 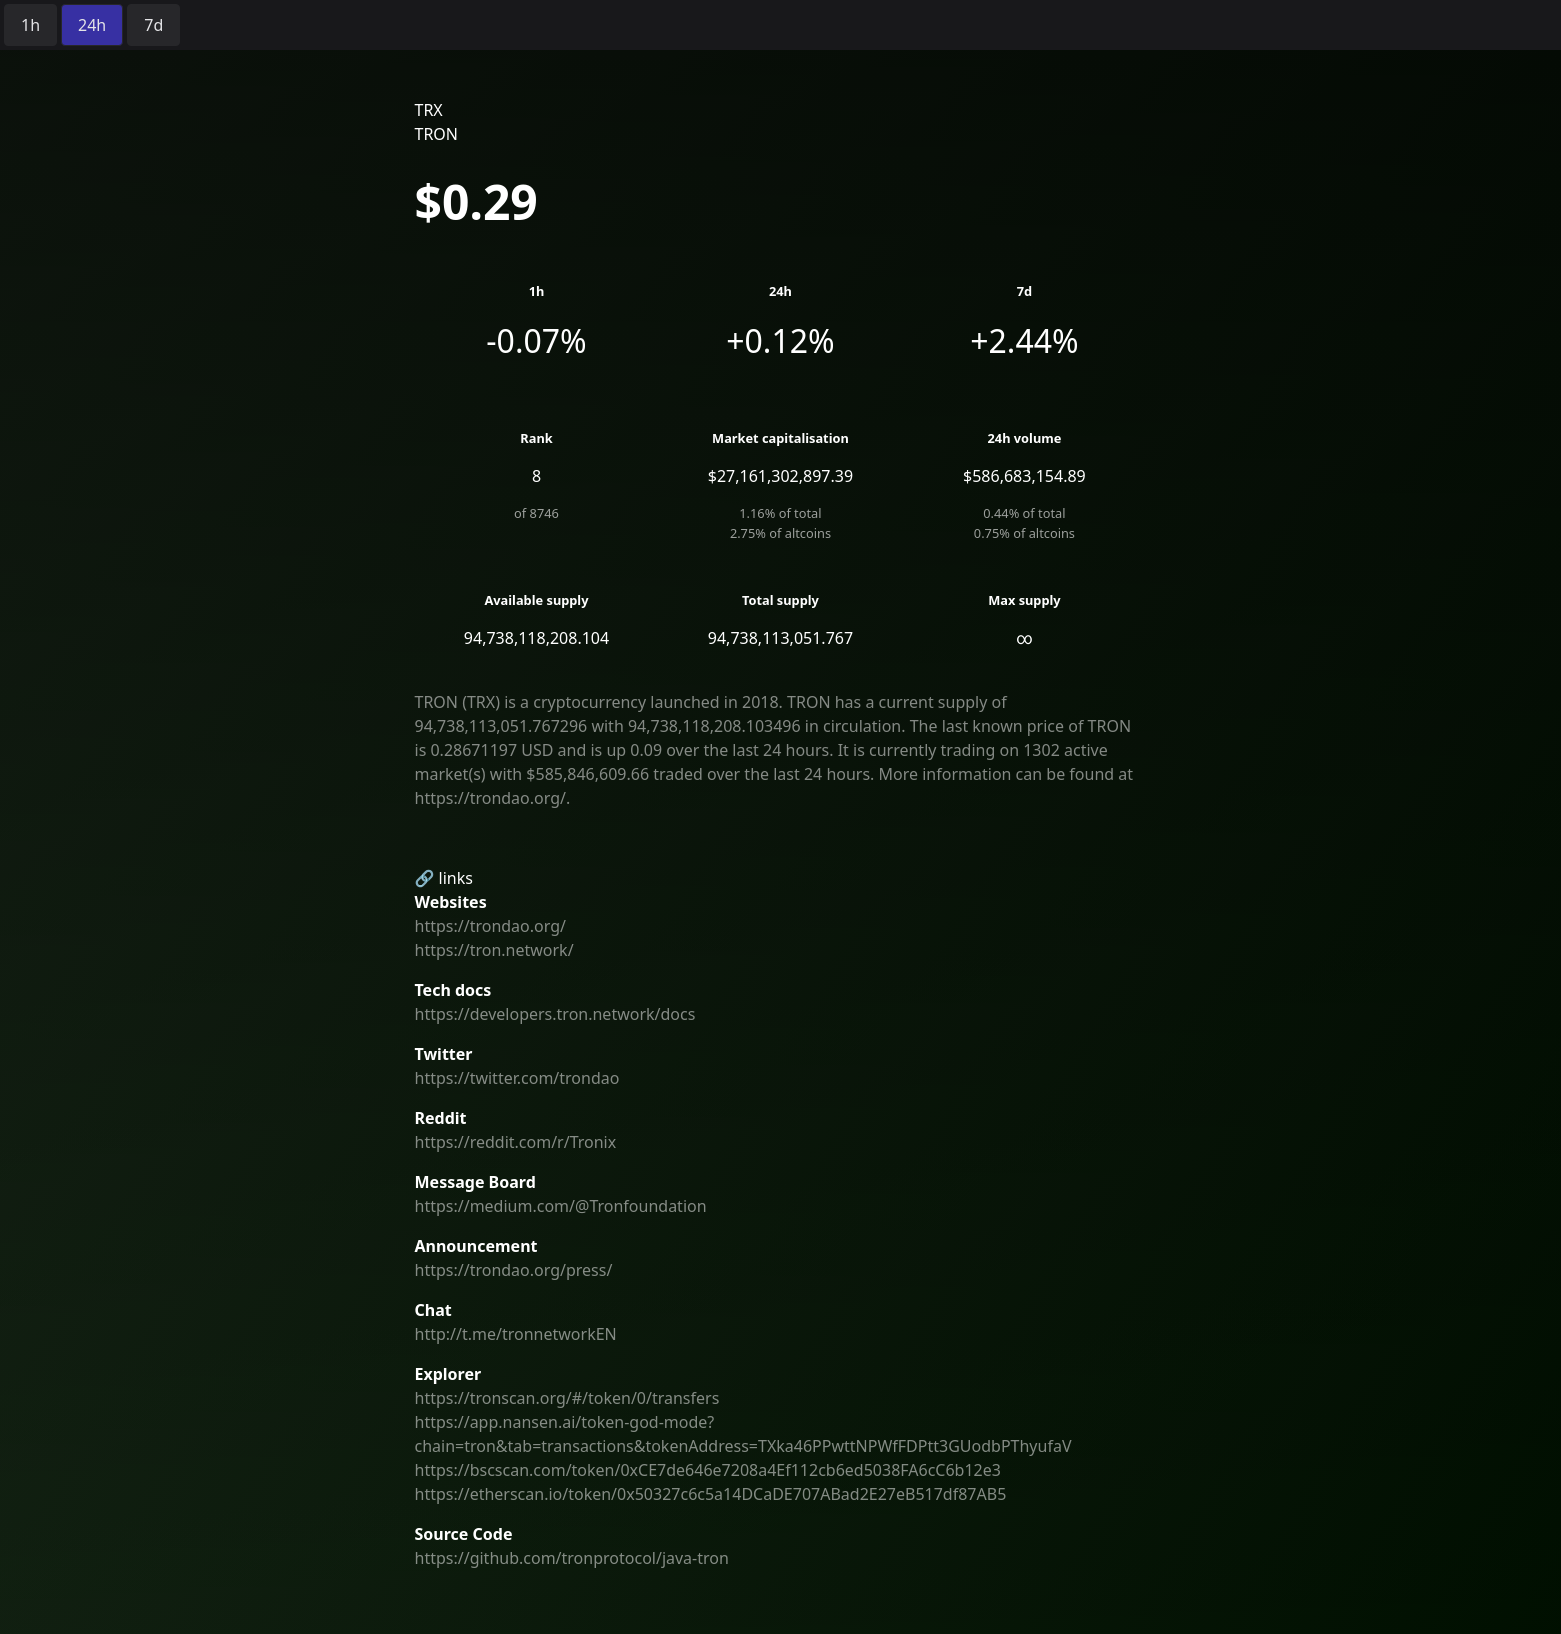 I want to click on https://etherscan.io/token/0x50327c6c5a14DCaDE707ABad2E27eB517df87AB5, so click(x=711, y=1494).